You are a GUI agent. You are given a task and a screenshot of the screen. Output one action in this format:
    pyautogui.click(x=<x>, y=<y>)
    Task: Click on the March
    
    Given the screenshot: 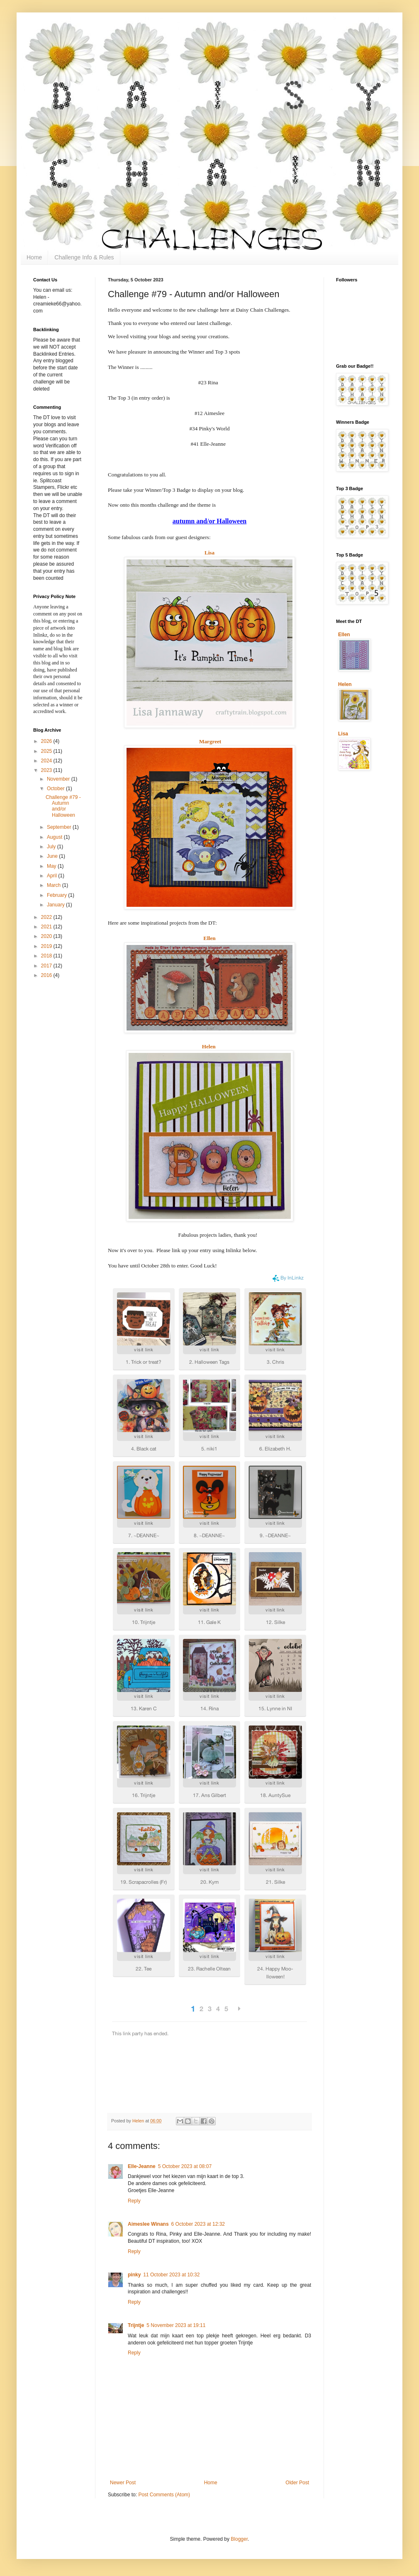 What is the action you would take?
    pyautogui.click(x=54, y=885)
    